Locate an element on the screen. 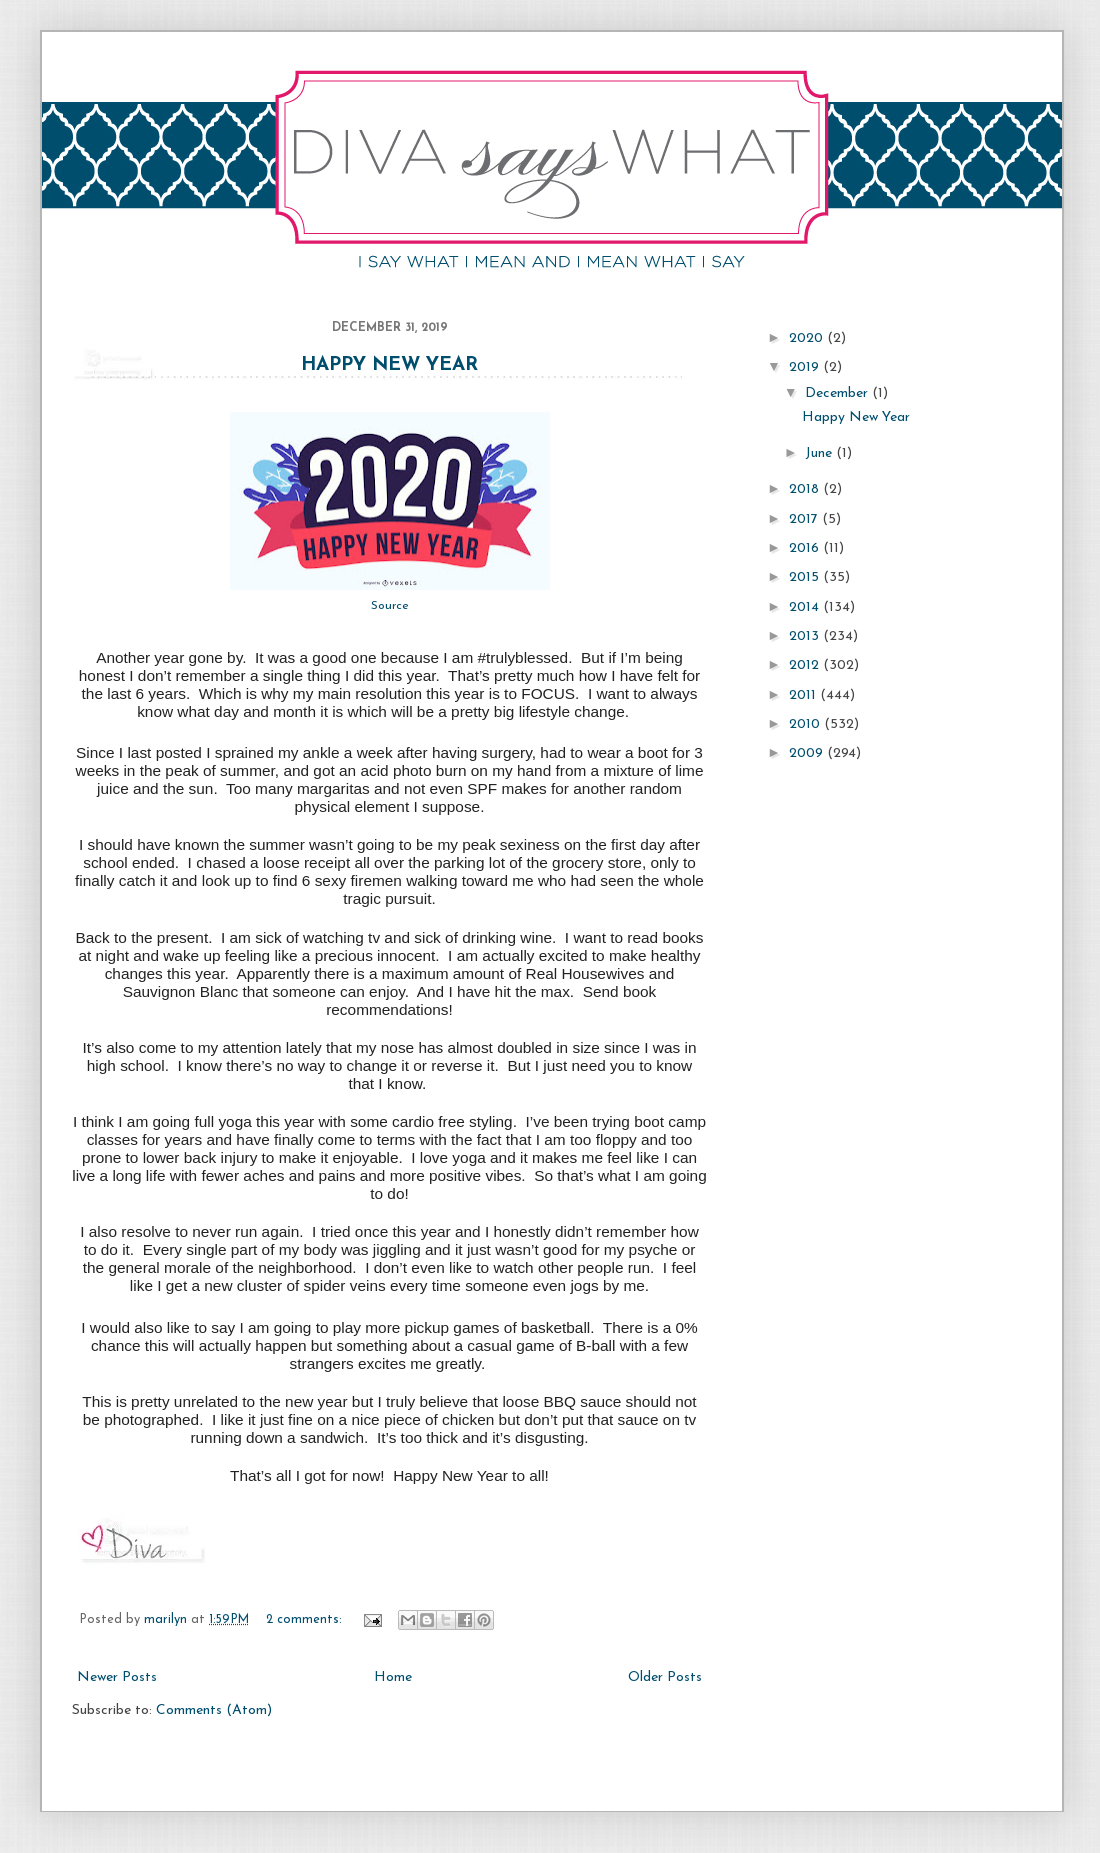 The height and width of the screenshot is (1853, 1100). 2012 is located at coordinates (806, 665).